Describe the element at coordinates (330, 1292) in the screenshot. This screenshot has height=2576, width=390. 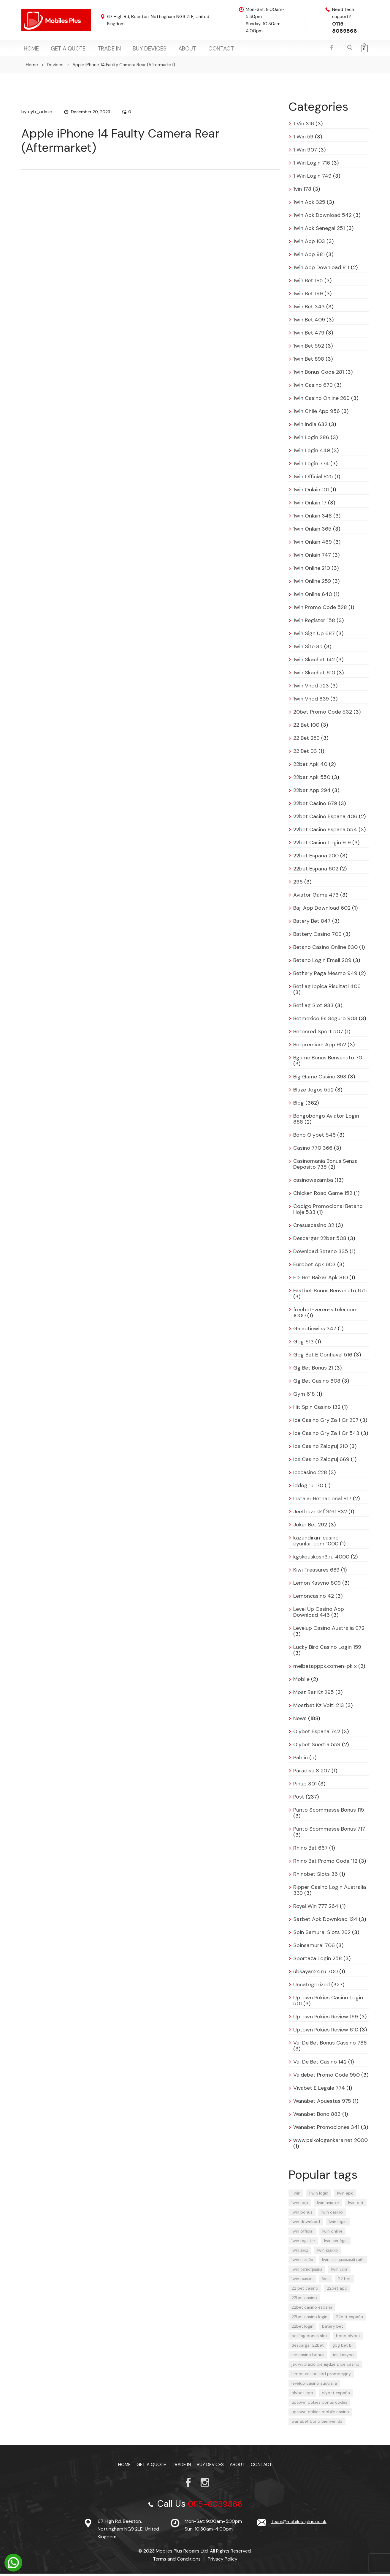
I see `Fastbet Bonus Benvenuto 675` at that location.